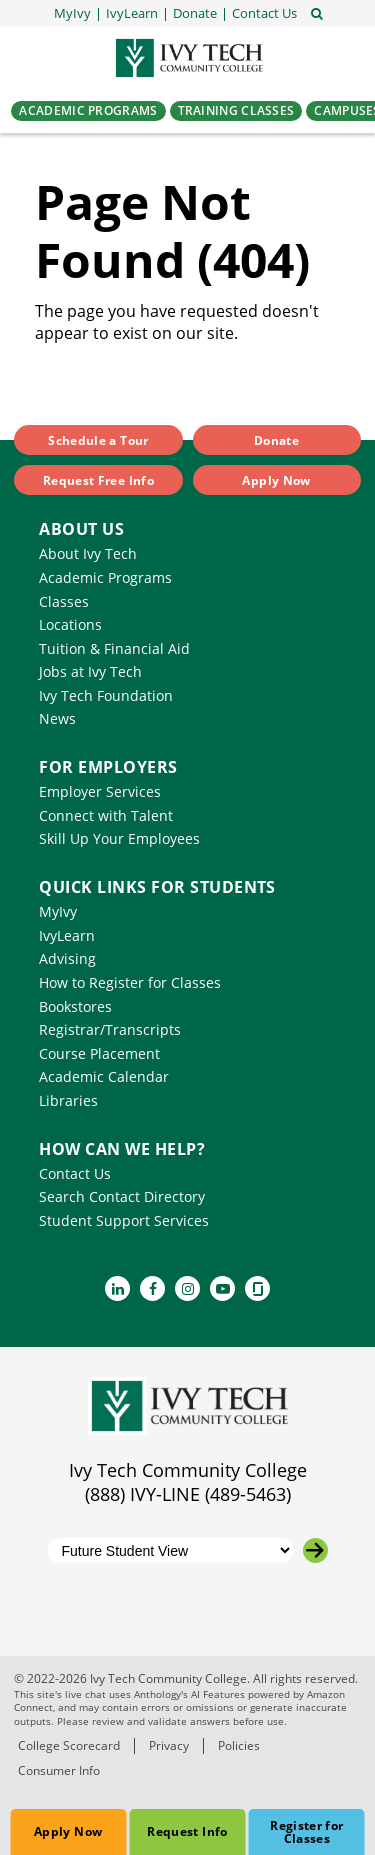  What do you see at coordinates (276, 440) in the screenshot?
I see `Donate` at bounding box center [276, 440].